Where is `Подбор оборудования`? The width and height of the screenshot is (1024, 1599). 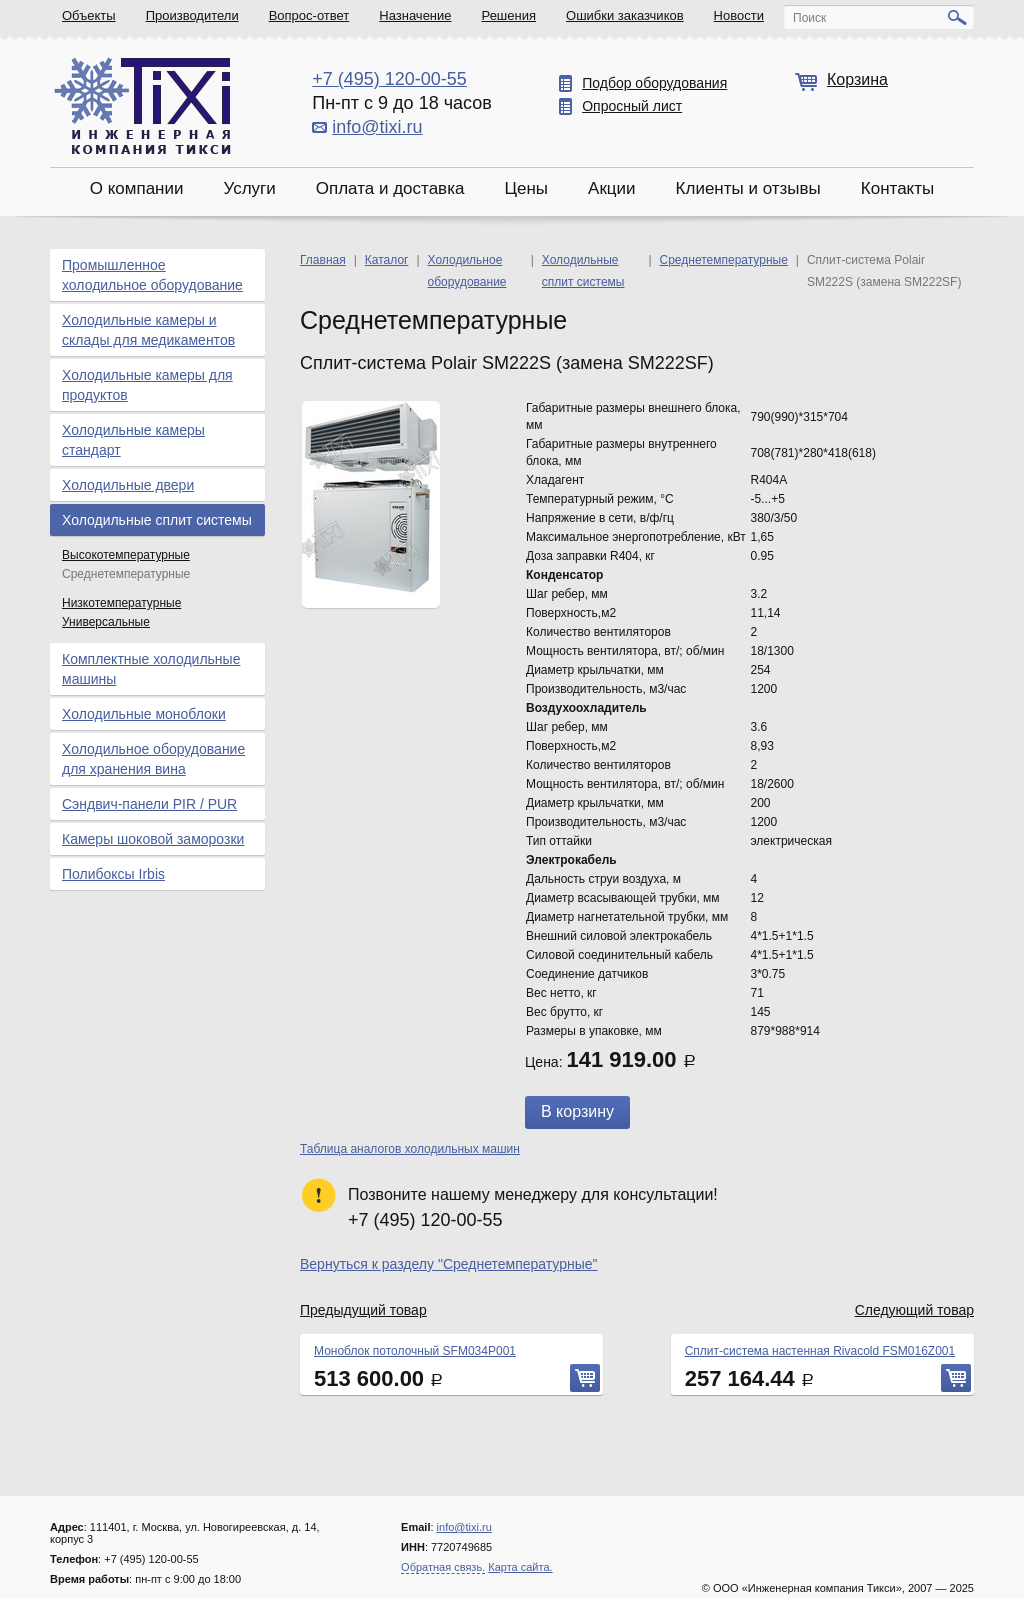 Подбор оборудования is located at coordinates (654, 83).